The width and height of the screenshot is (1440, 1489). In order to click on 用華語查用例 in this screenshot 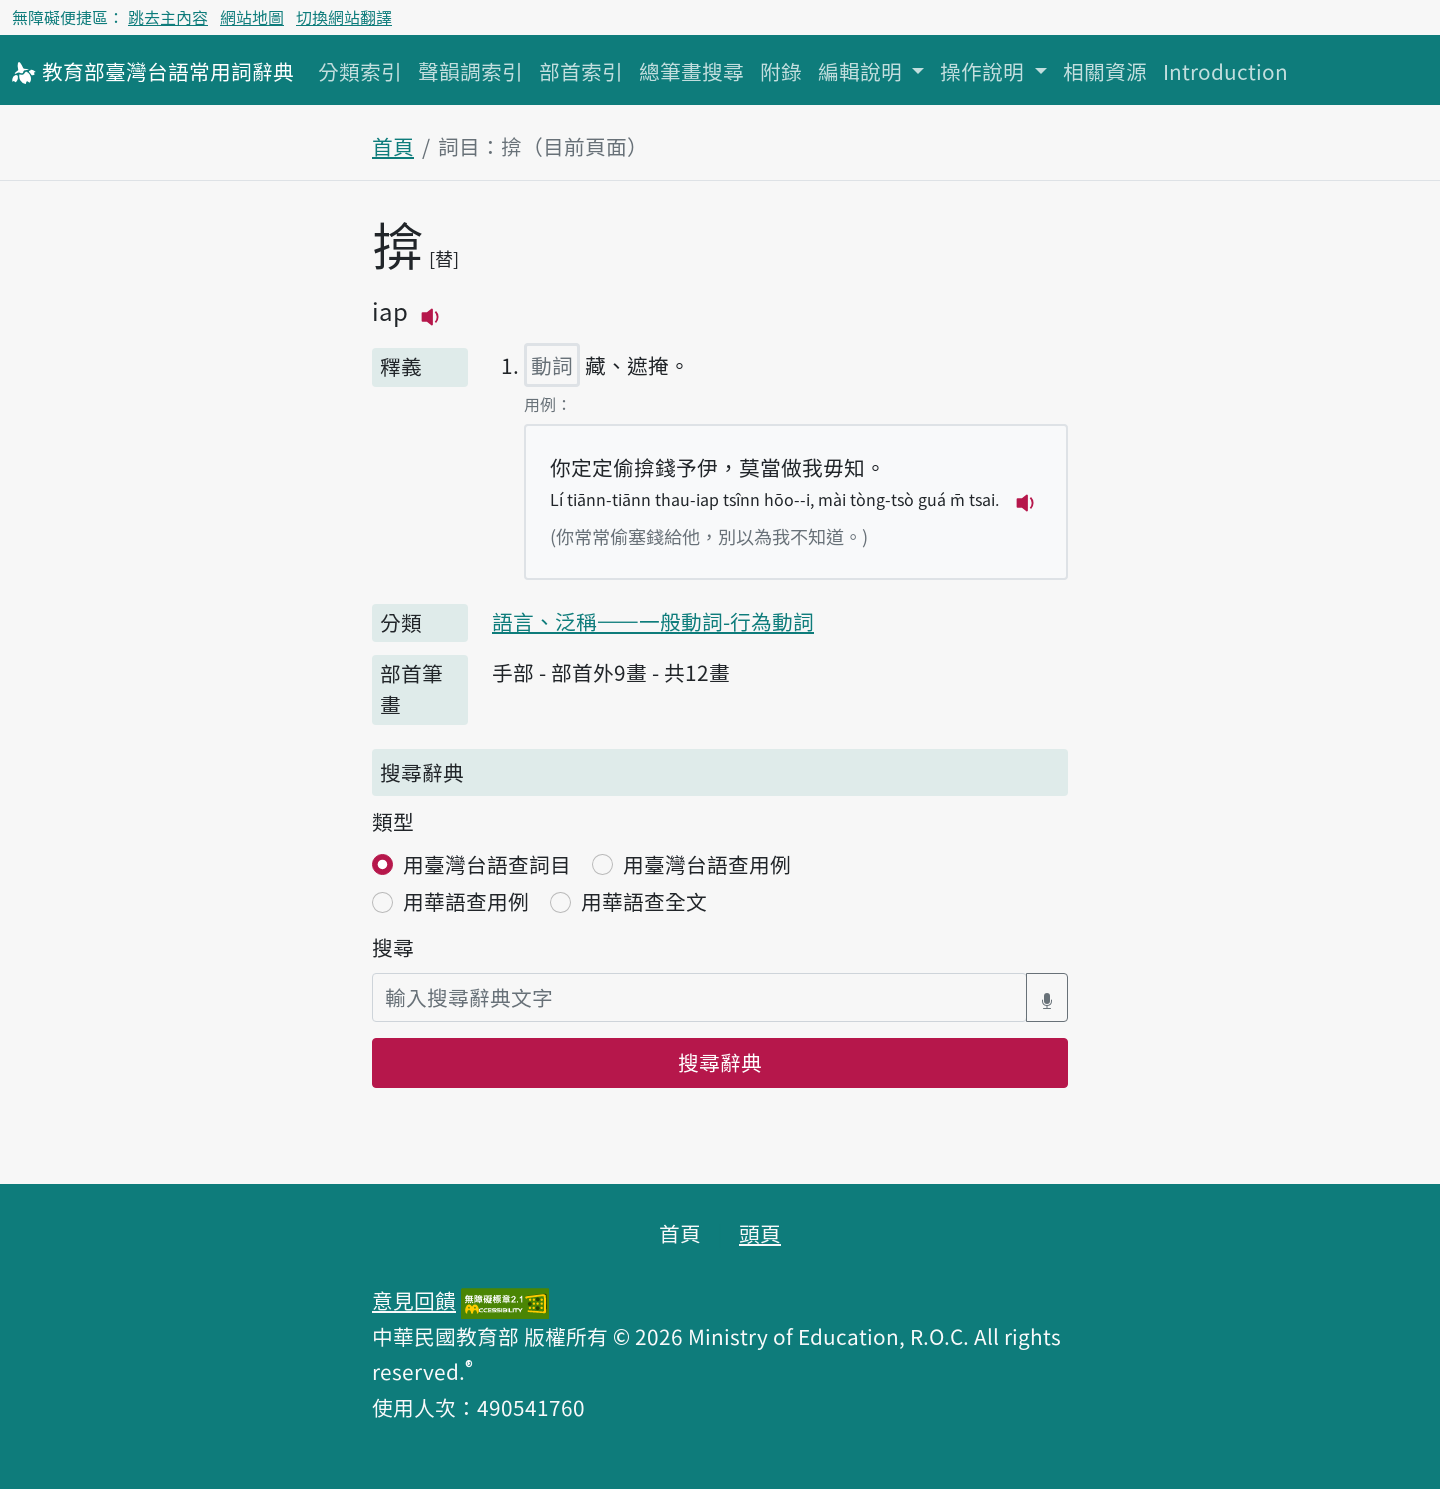, I will do `click(466, 901)`.